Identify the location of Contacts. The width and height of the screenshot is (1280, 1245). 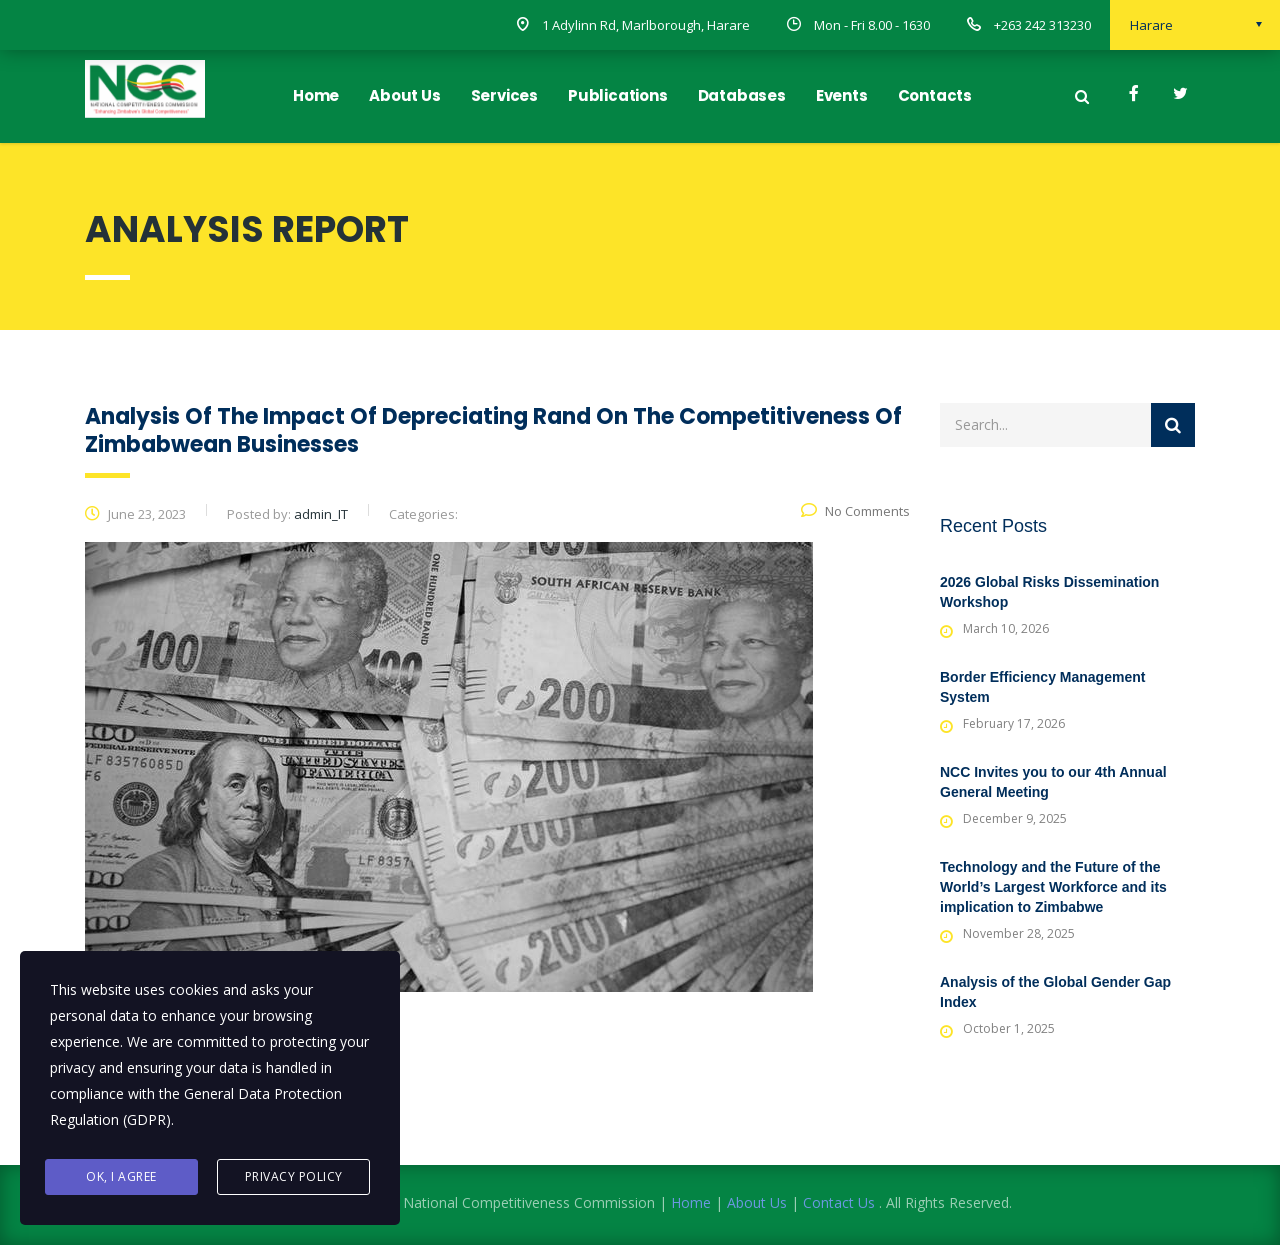
(935, 95).